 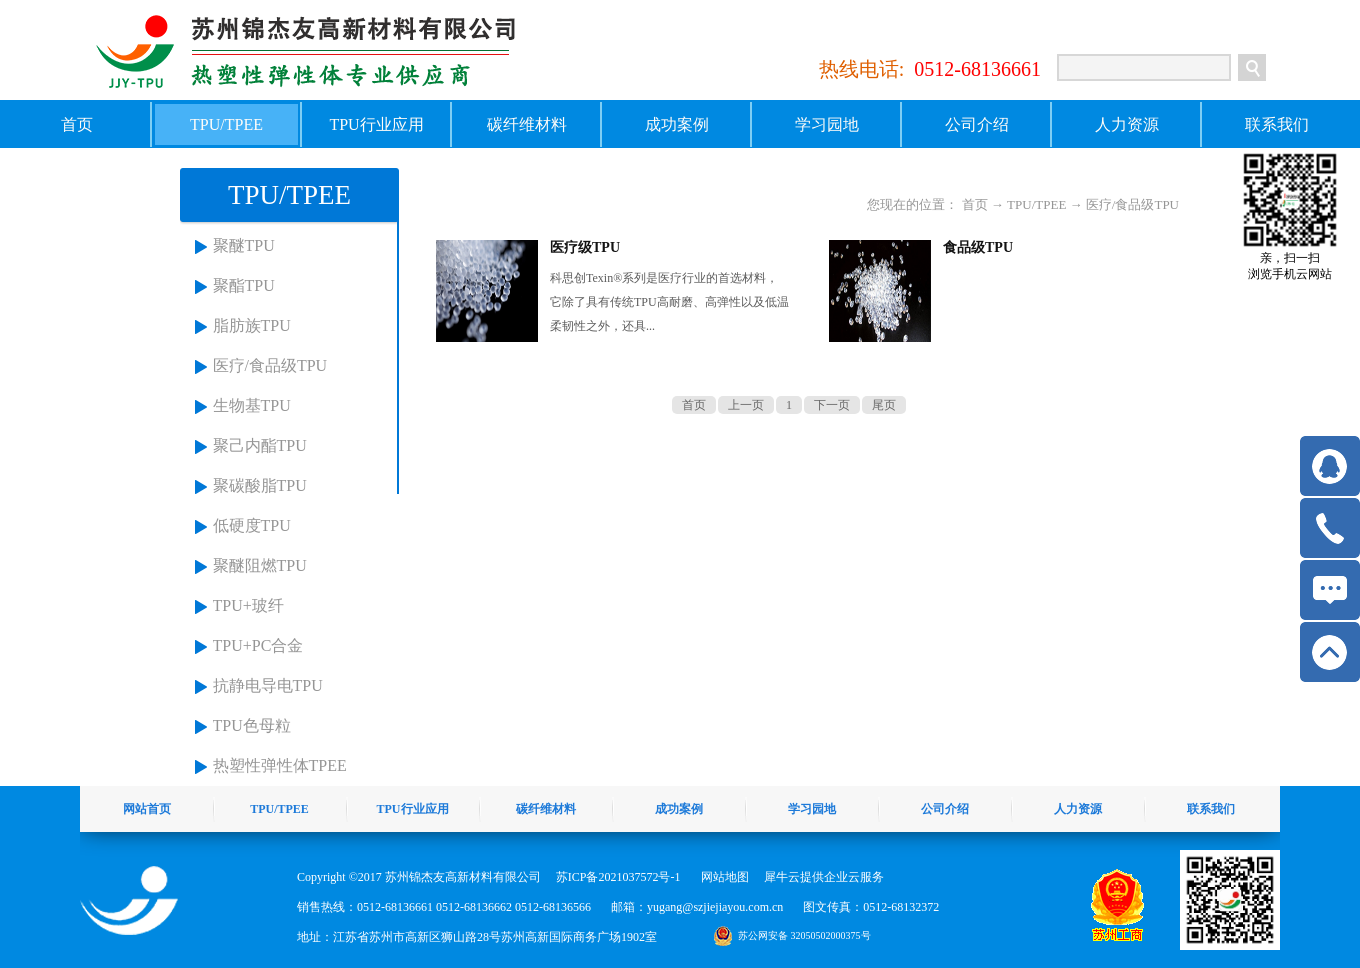 I want to click on 首页, so click(x=77, y=124).